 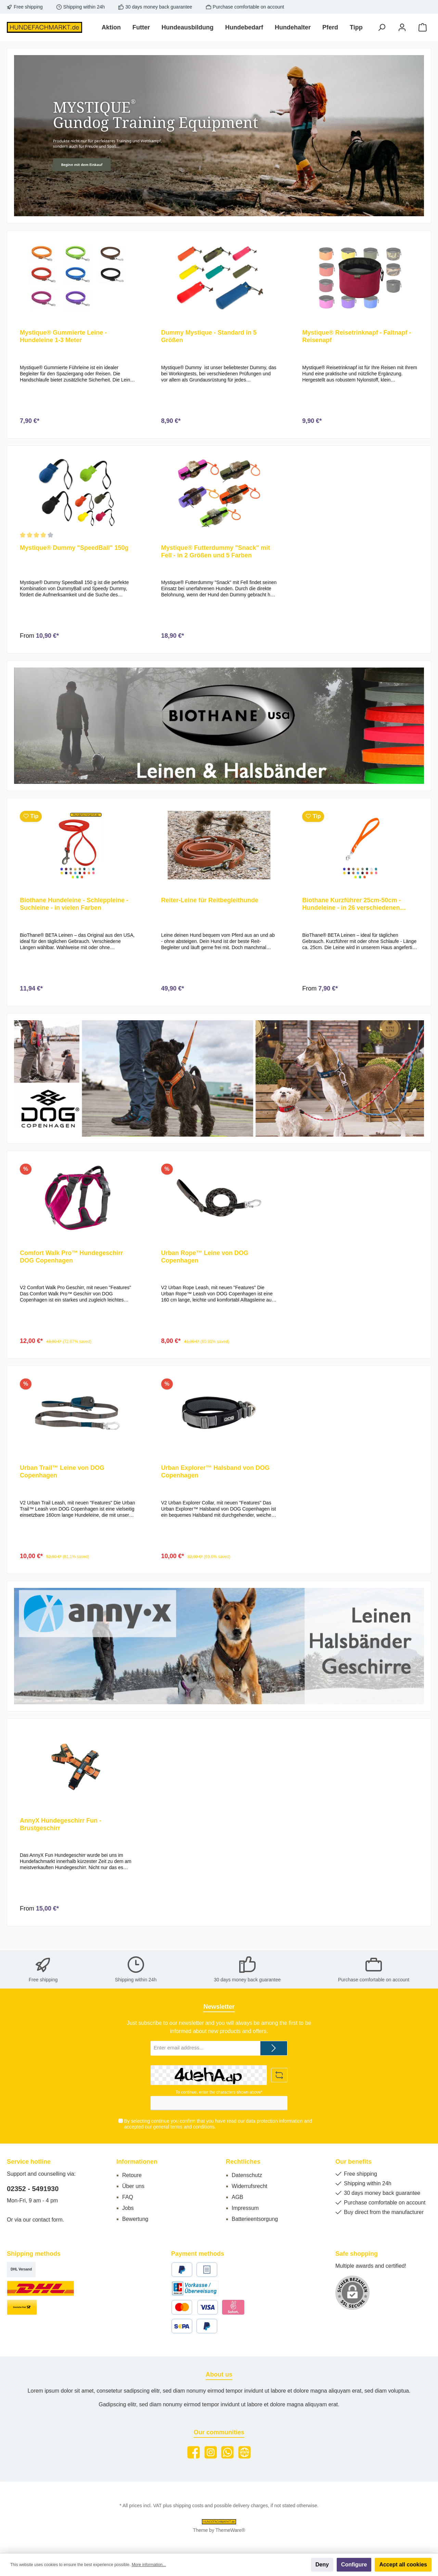 What do you see at coordinates (210, 2452) in the screenshot?
I see `[Instagram]` at bounding box center [210, 2452].